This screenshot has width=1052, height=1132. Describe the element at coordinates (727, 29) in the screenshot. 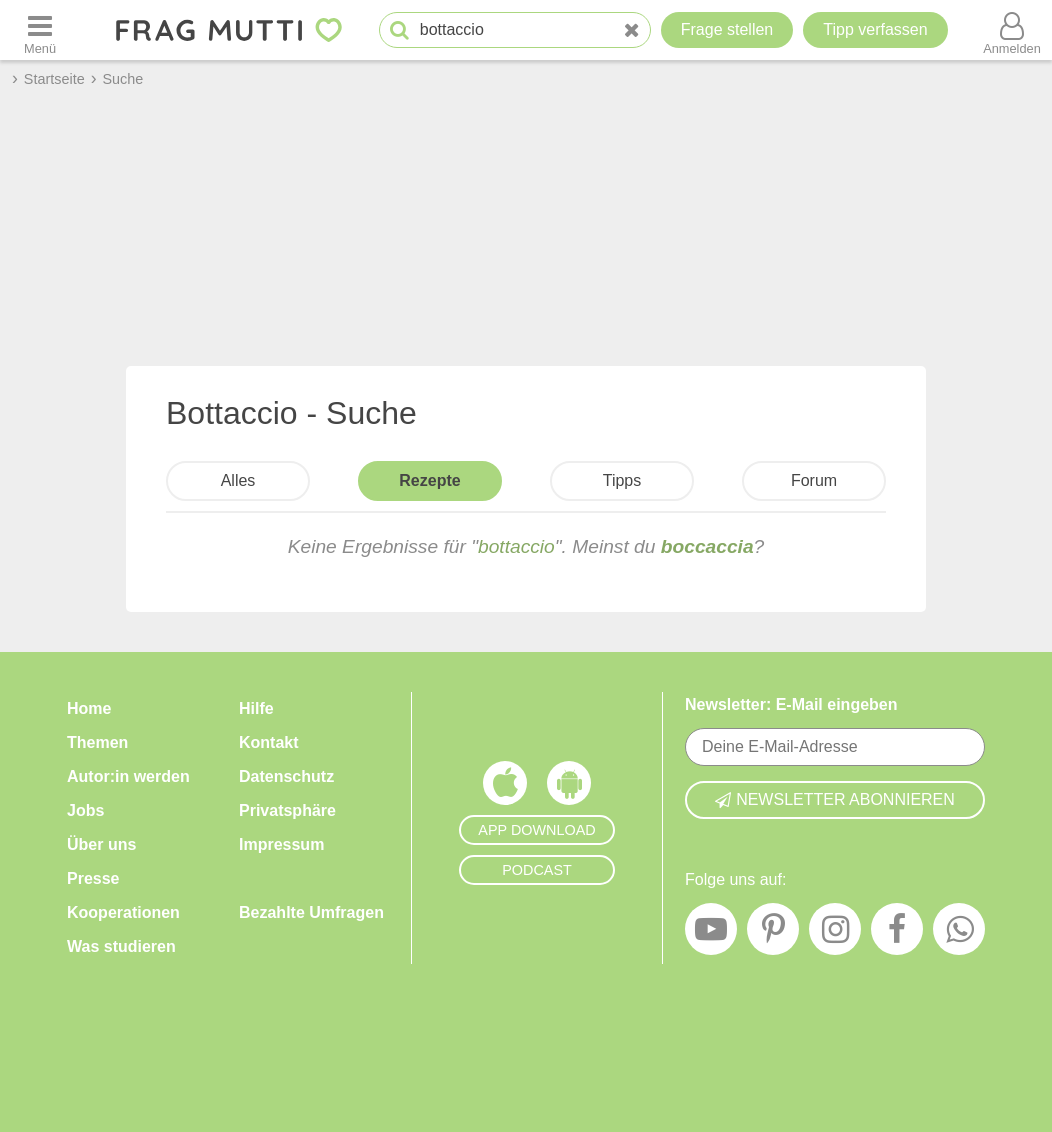

I see `Frage stellen` at that location.